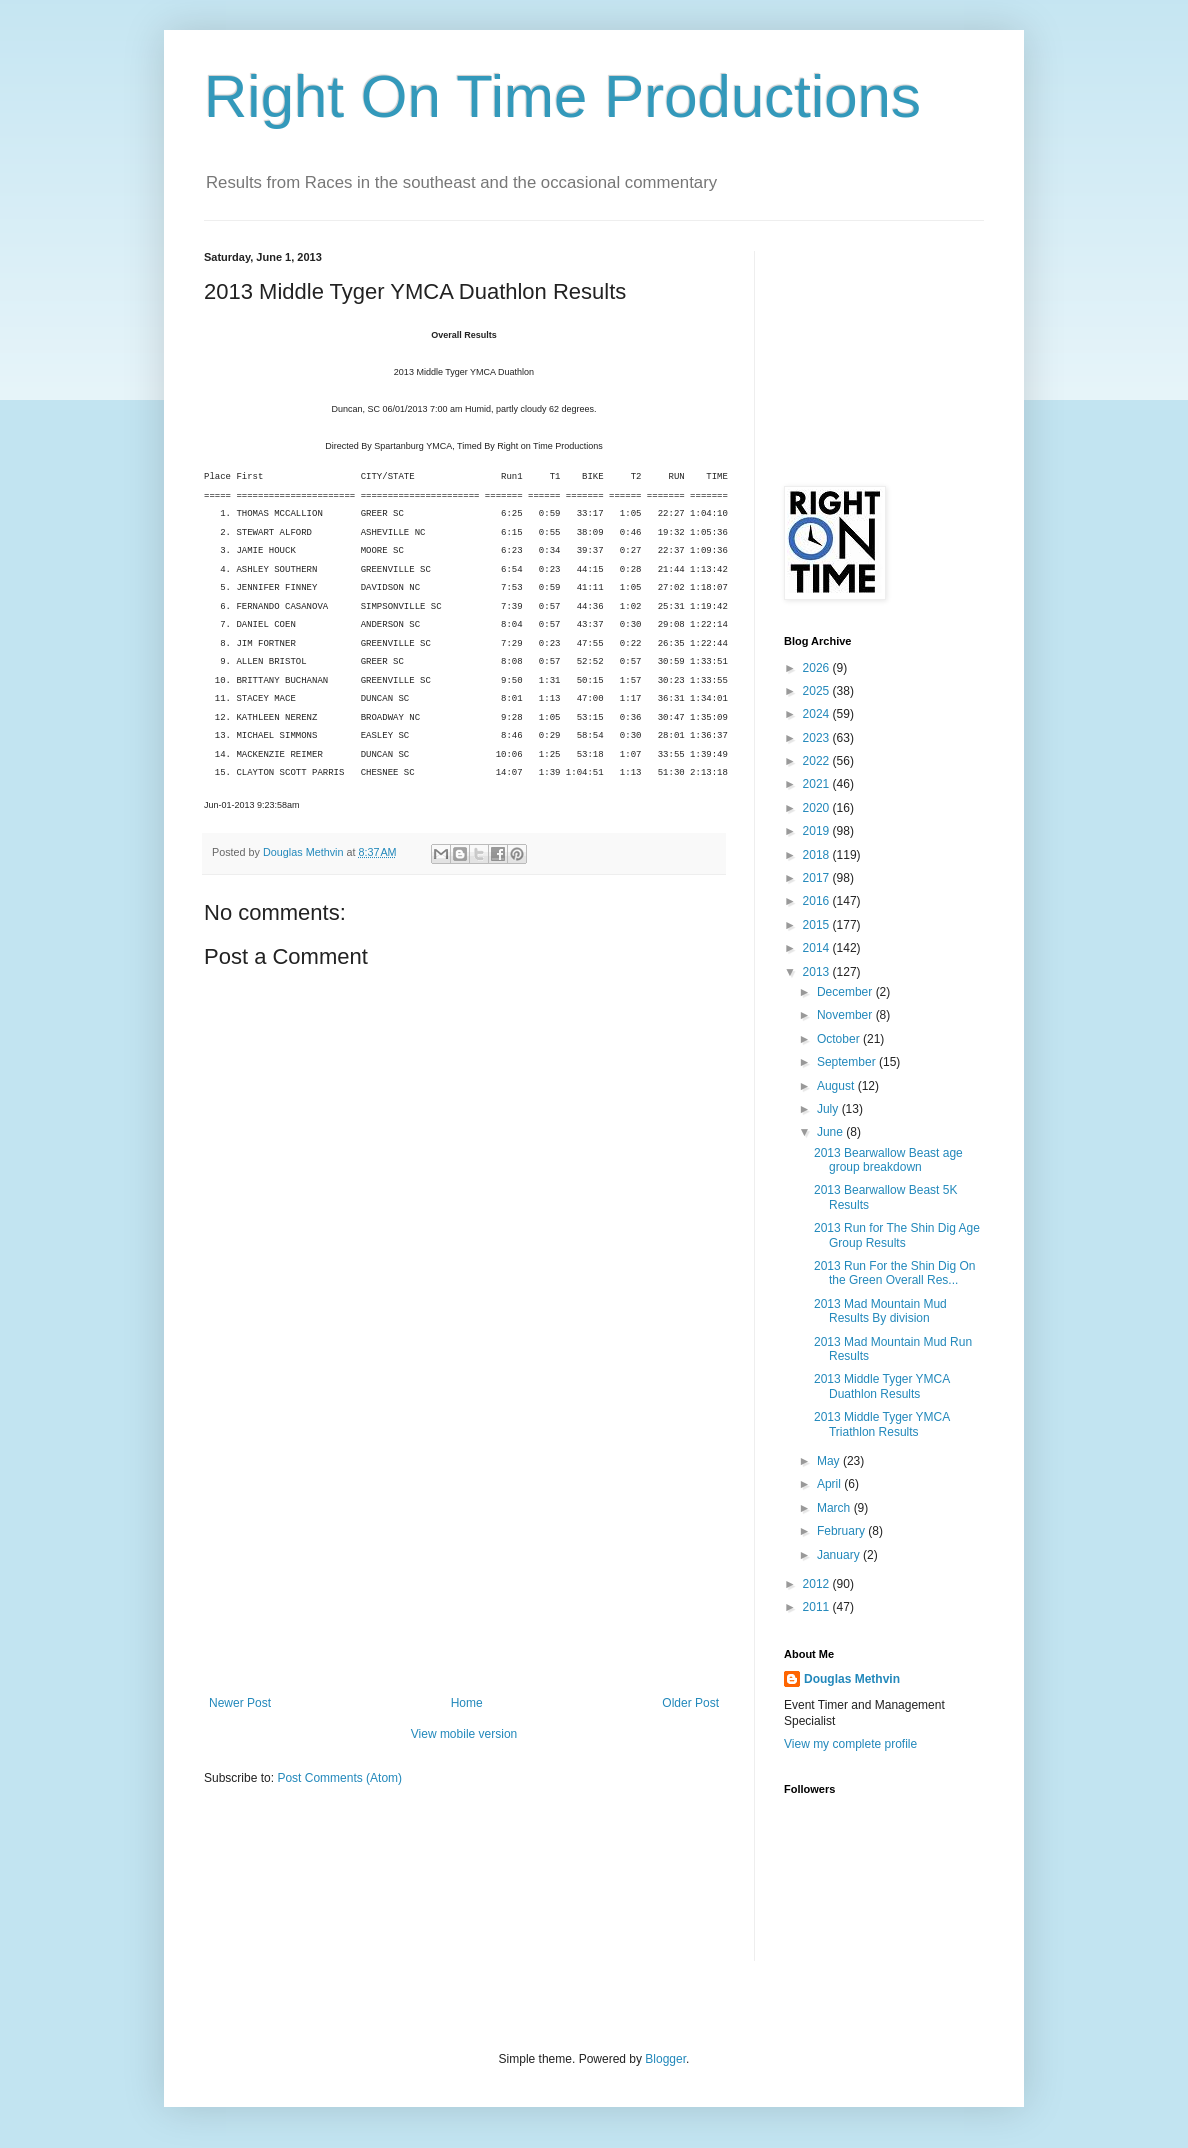 The image size is (1188, 2148). Describe the element at coordinates (240, 1703) in the screenshot. I see `Newer Post` at that location.